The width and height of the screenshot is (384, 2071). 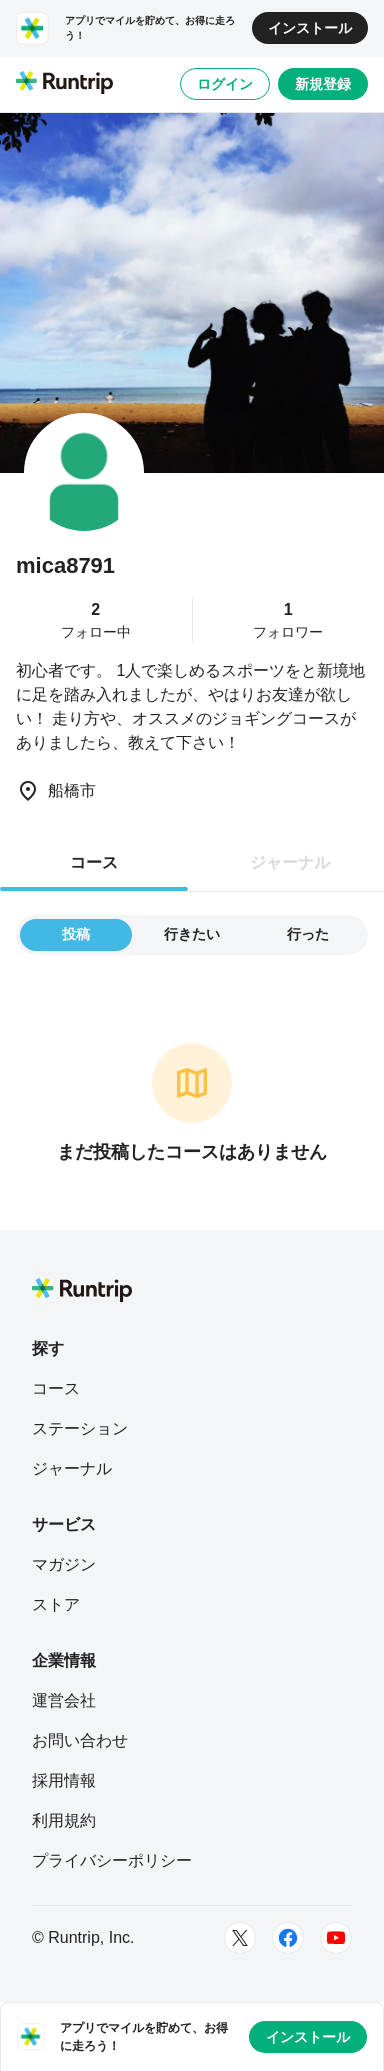 I want to click on 投稿 [tab], so click(x=76, y=934).